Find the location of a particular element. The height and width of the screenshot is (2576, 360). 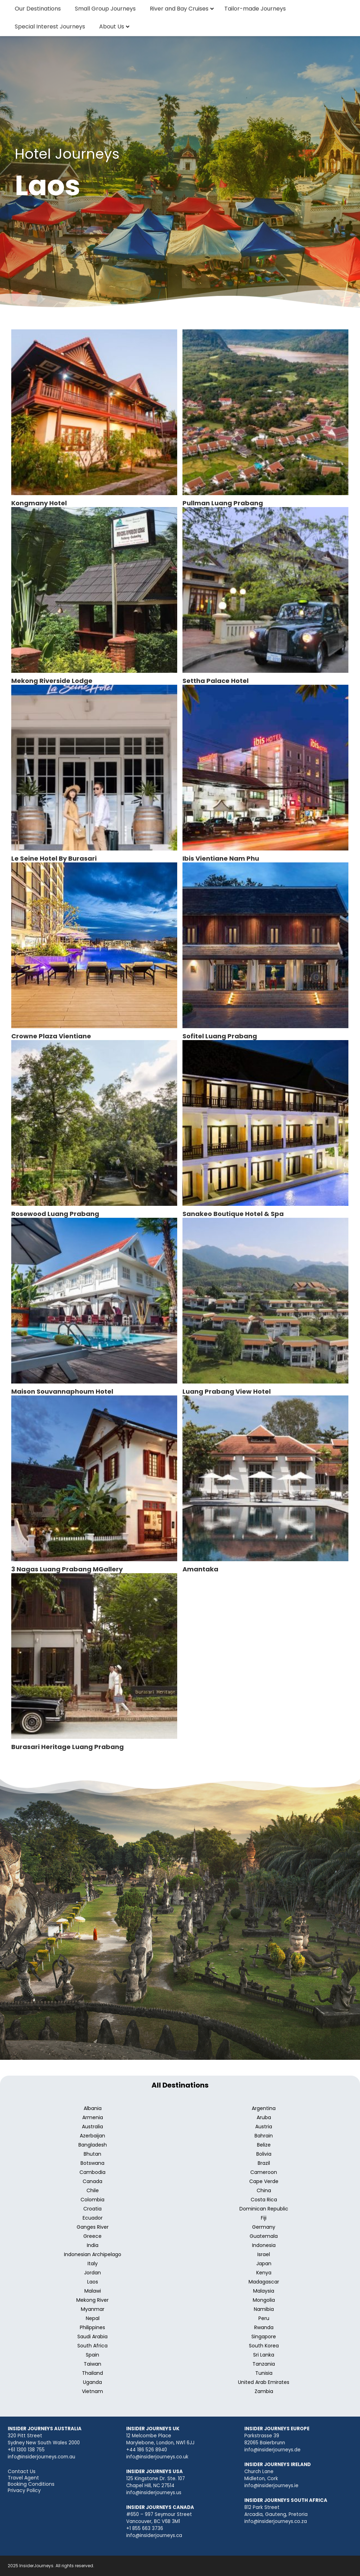

Malaysia is located at coordinates (263, 2290).